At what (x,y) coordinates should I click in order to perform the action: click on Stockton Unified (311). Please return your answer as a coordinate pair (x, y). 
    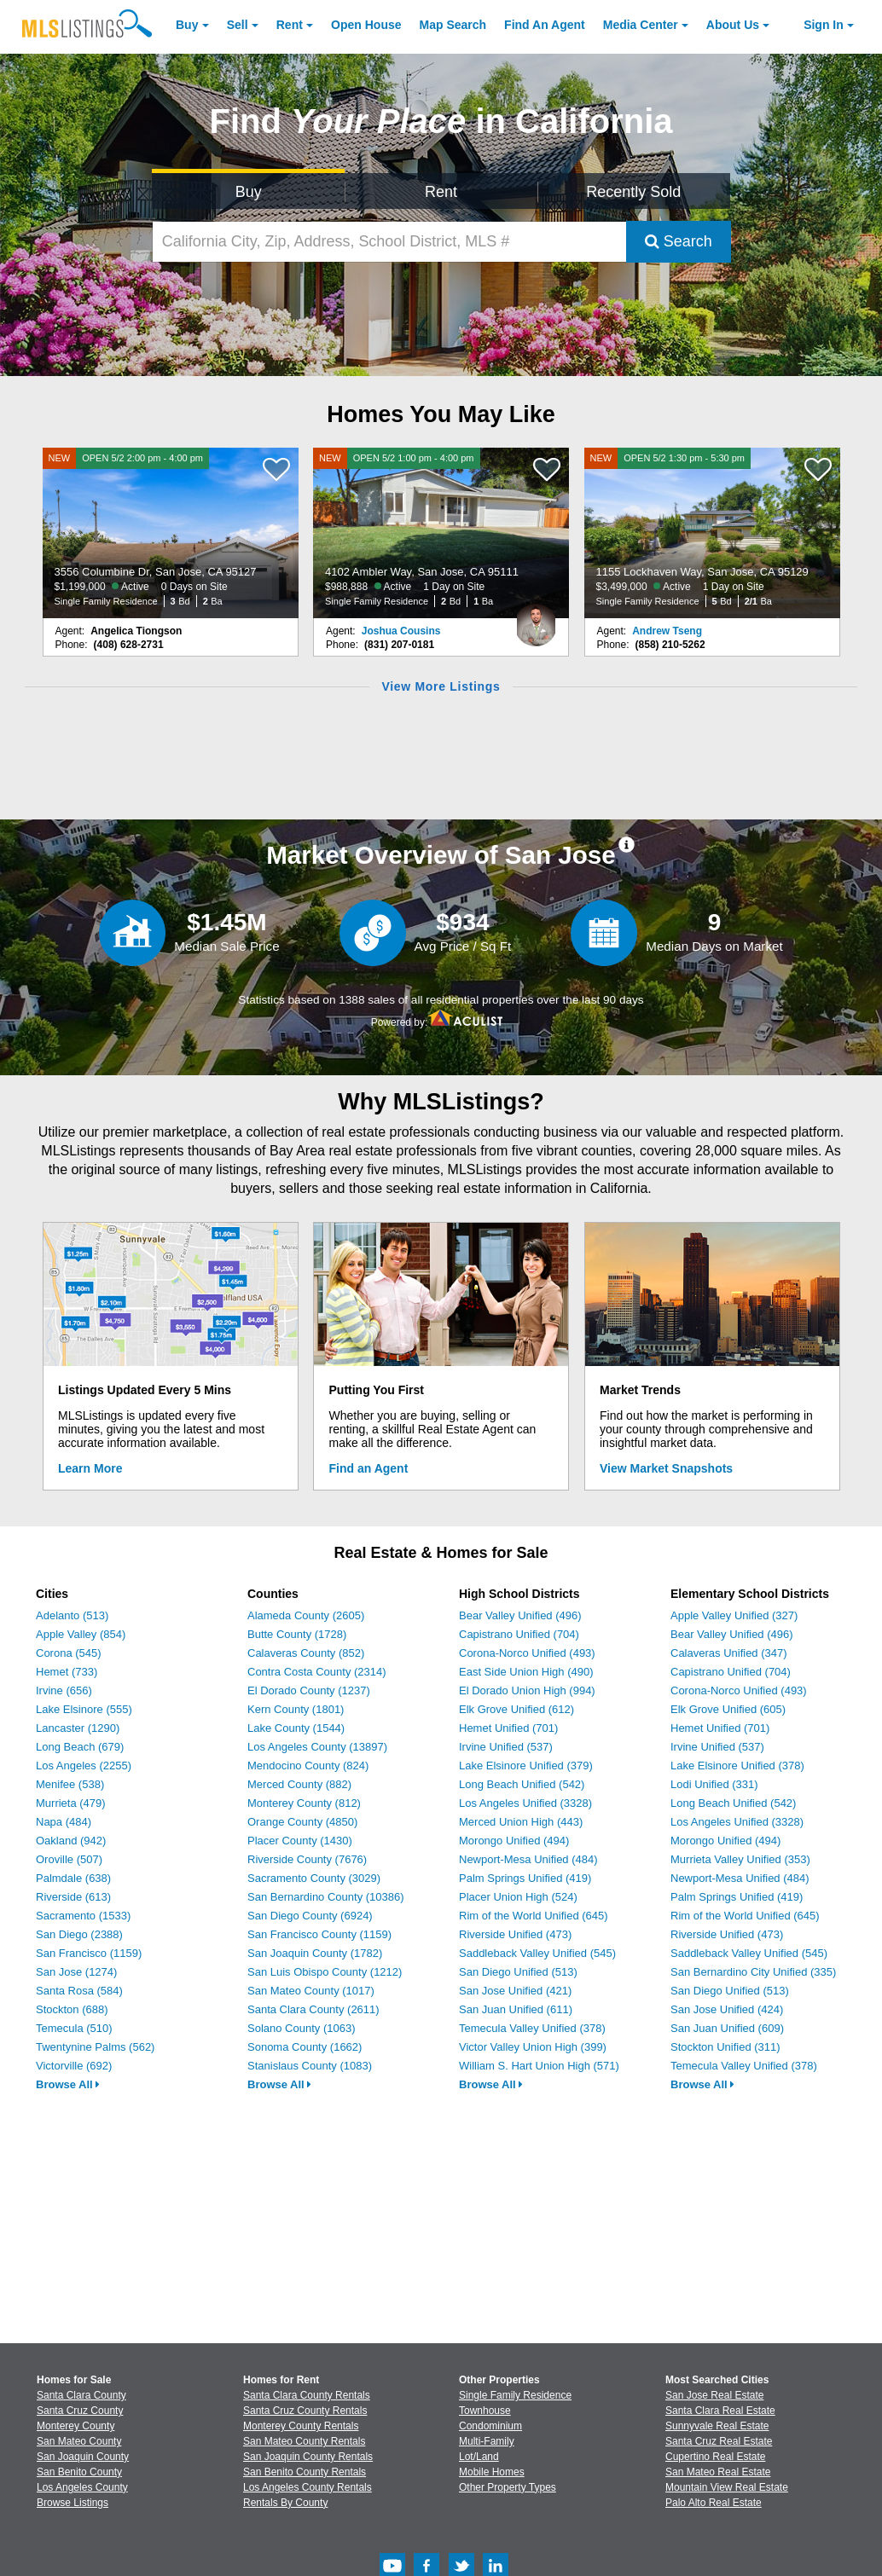
    Looking at the image, I should click on (725, 2047).